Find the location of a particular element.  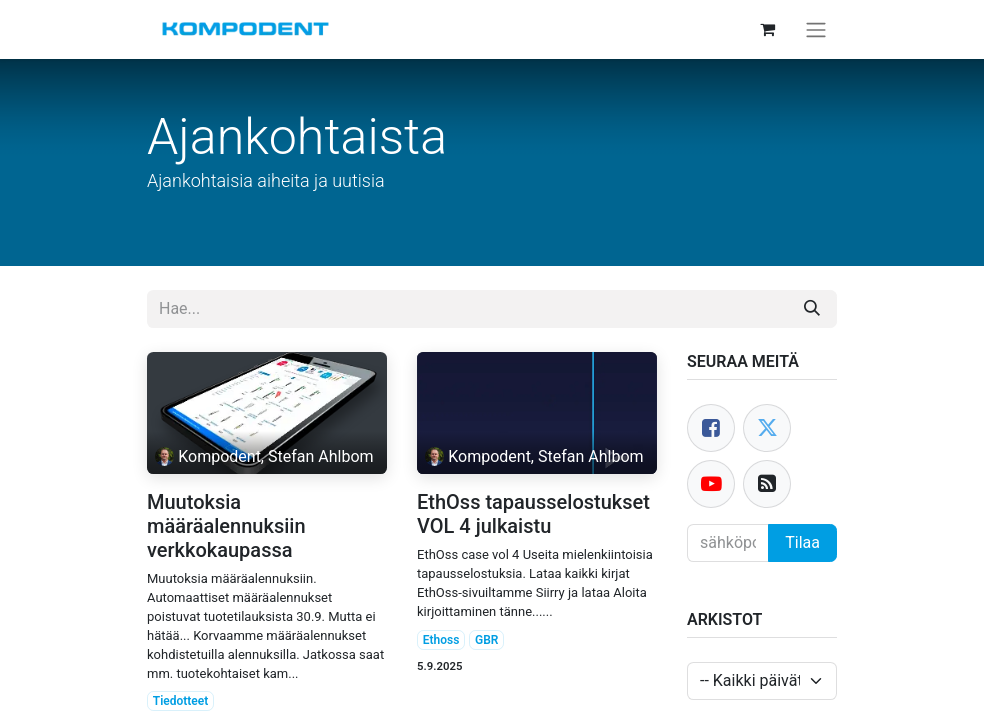

EthOss tapausselostukset VOL 4 julkaistu is located at coordinates (533, 514).